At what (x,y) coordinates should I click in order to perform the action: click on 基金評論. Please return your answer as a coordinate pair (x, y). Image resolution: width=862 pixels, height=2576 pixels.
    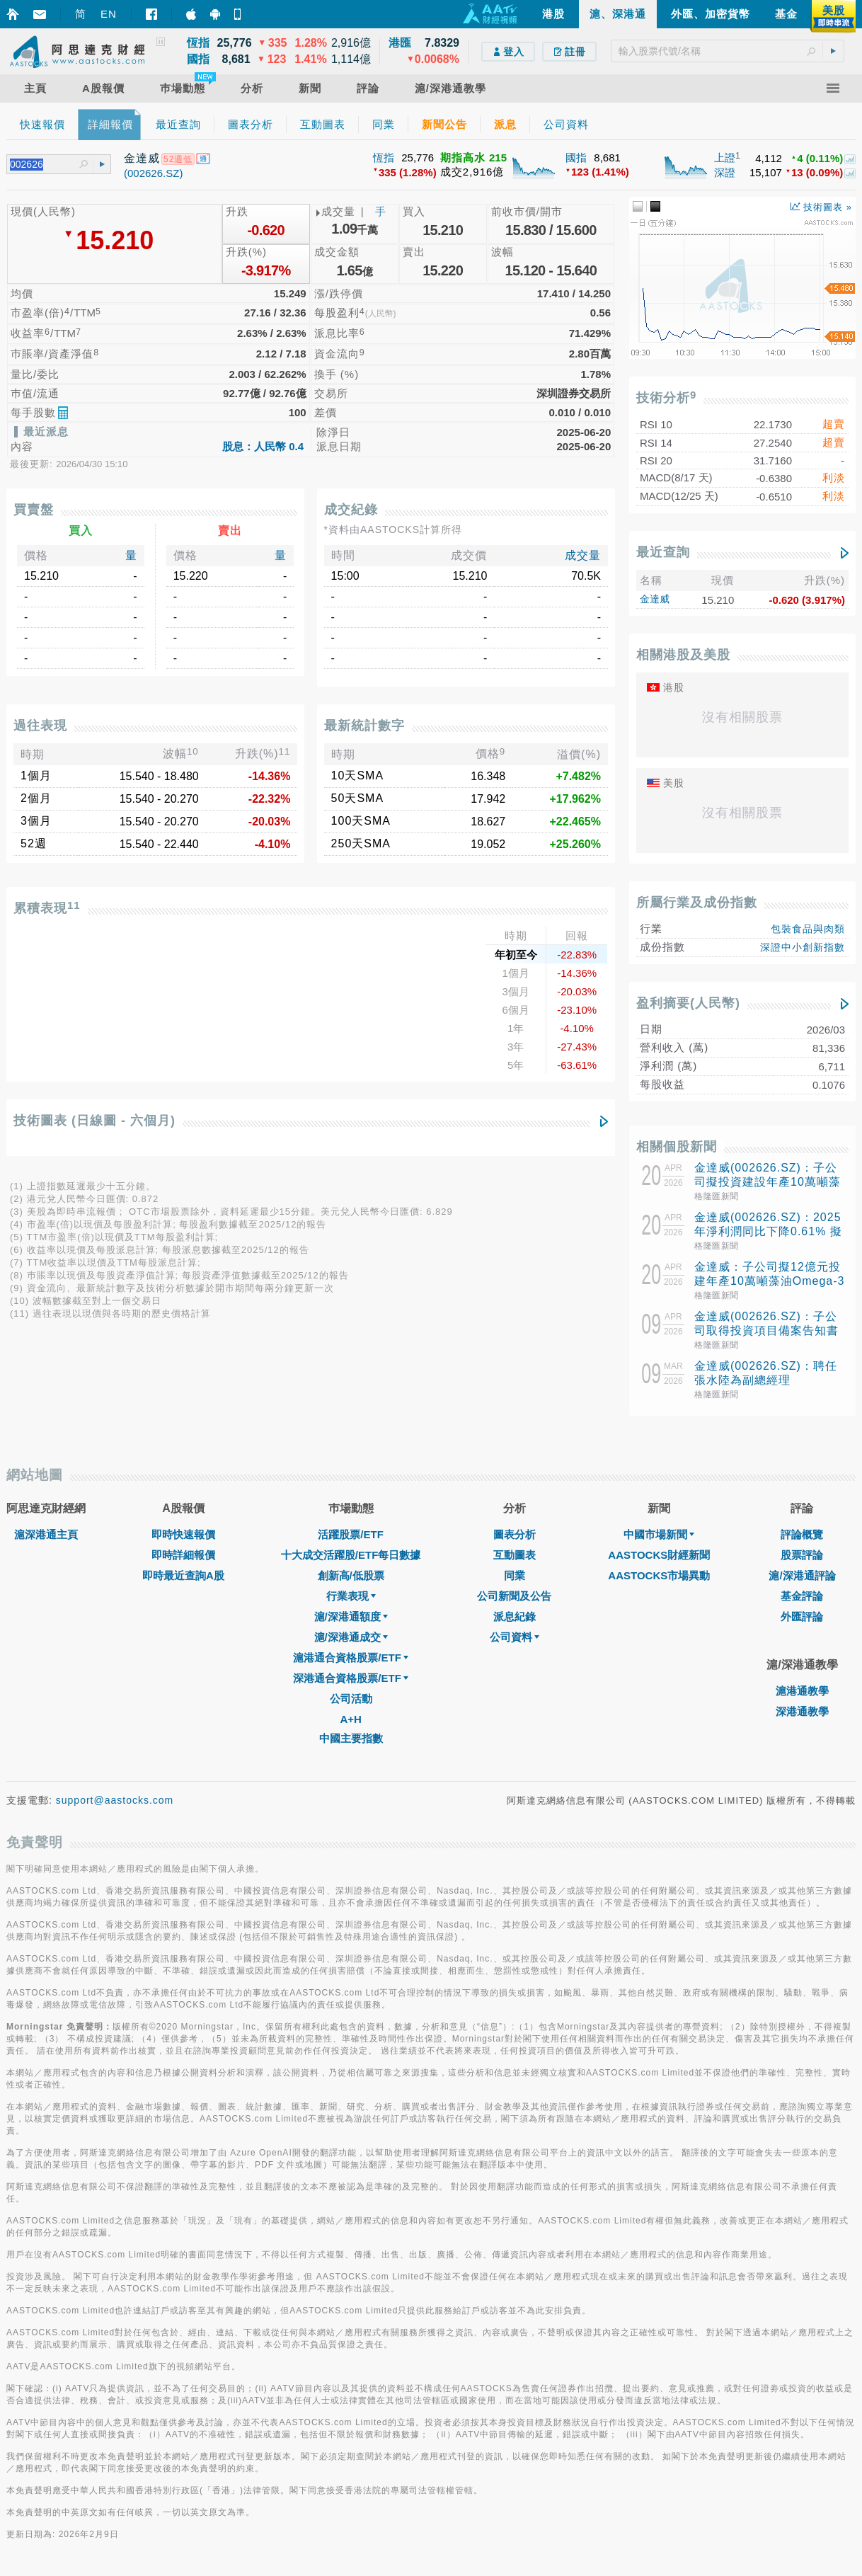
    Looking at the image, I should click on (802, 1596).